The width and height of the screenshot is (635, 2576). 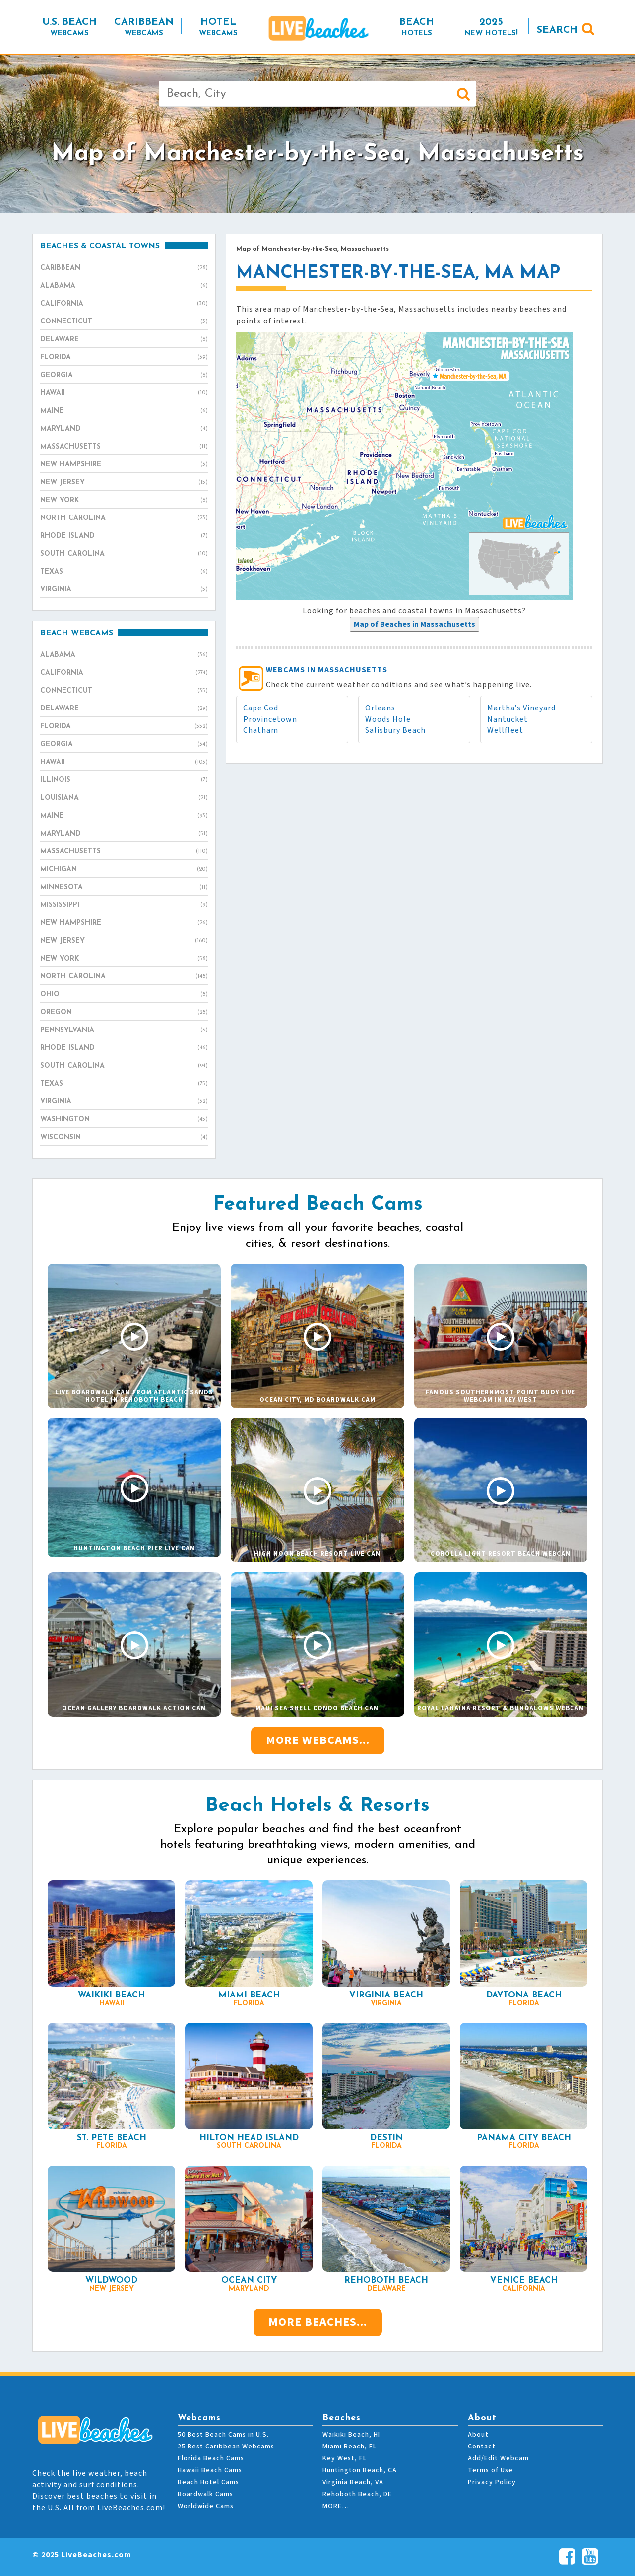 What do you see at coordinates (124, 1120) in the screenshot?
I see `Washington` at bounding box center [124, 1120].